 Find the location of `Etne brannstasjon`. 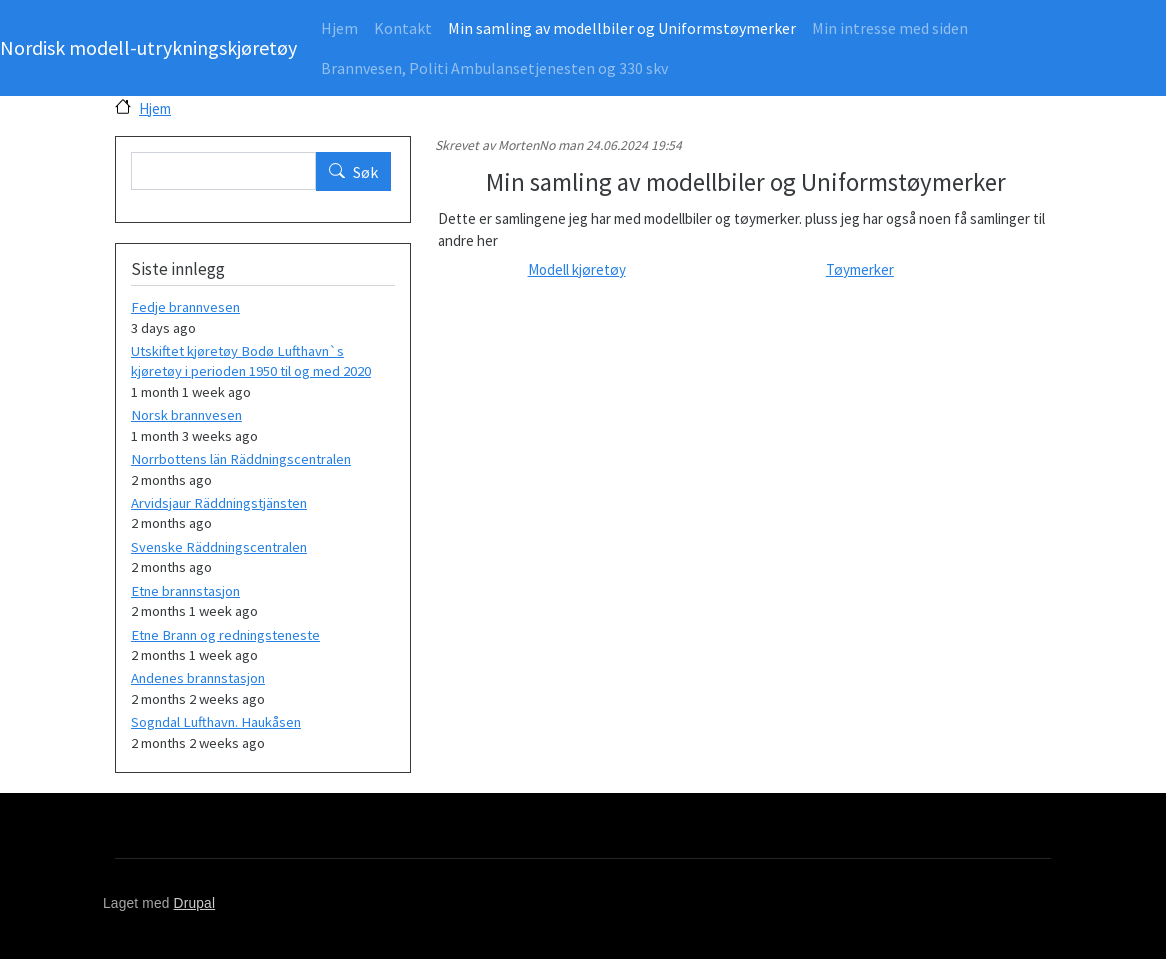

Etne brannstasjon is located at coordinates (185, 591).